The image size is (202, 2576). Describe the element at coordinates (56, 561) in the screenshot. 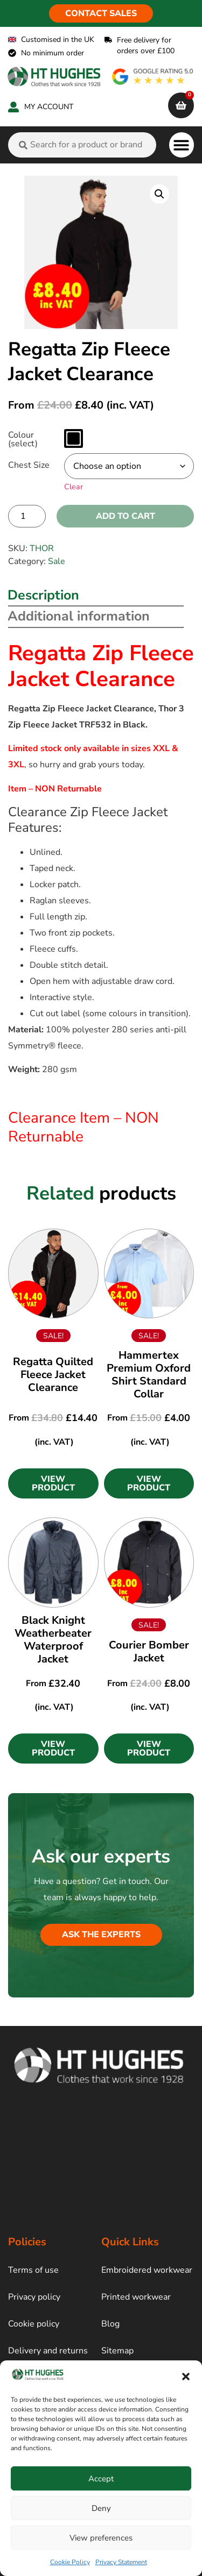

I see `Sale` at that location.